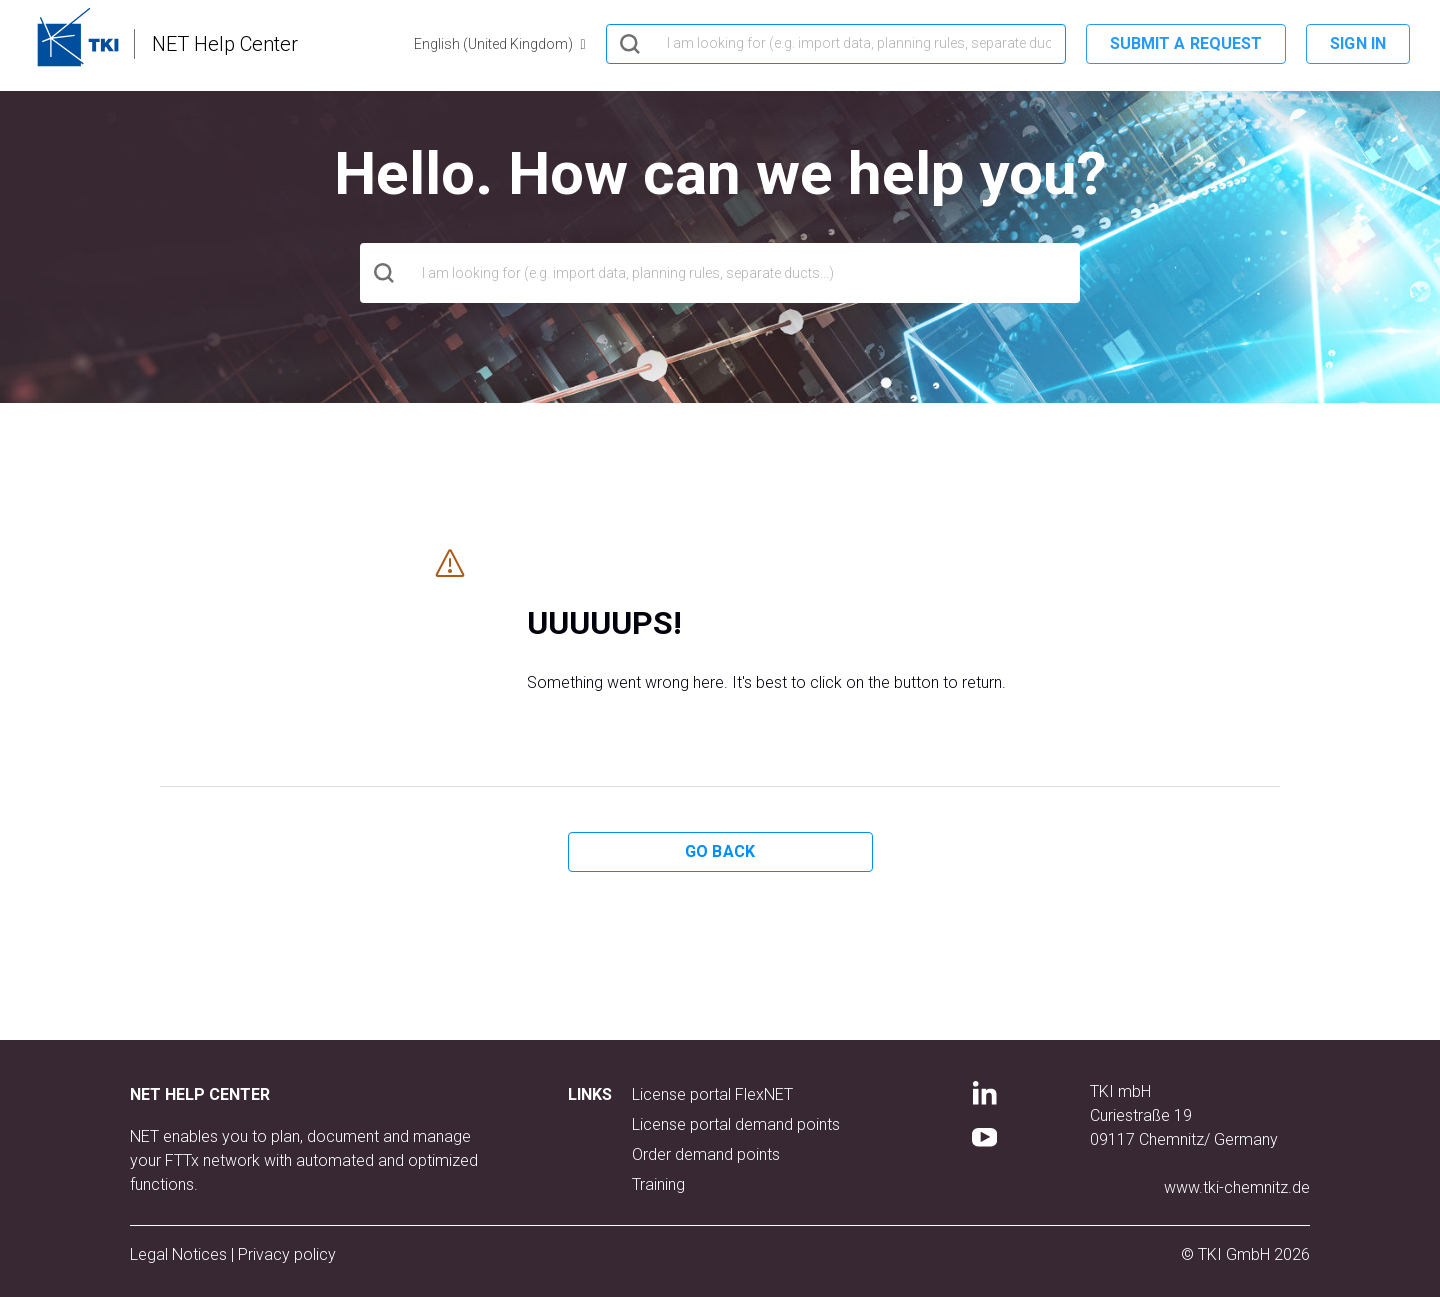 The height and width of the screenshot is (1297, 1440). What do you see at coordinates (287, 1254) in the screenshot?
I see `Privacy policy` at bounding box center [287, 1254].